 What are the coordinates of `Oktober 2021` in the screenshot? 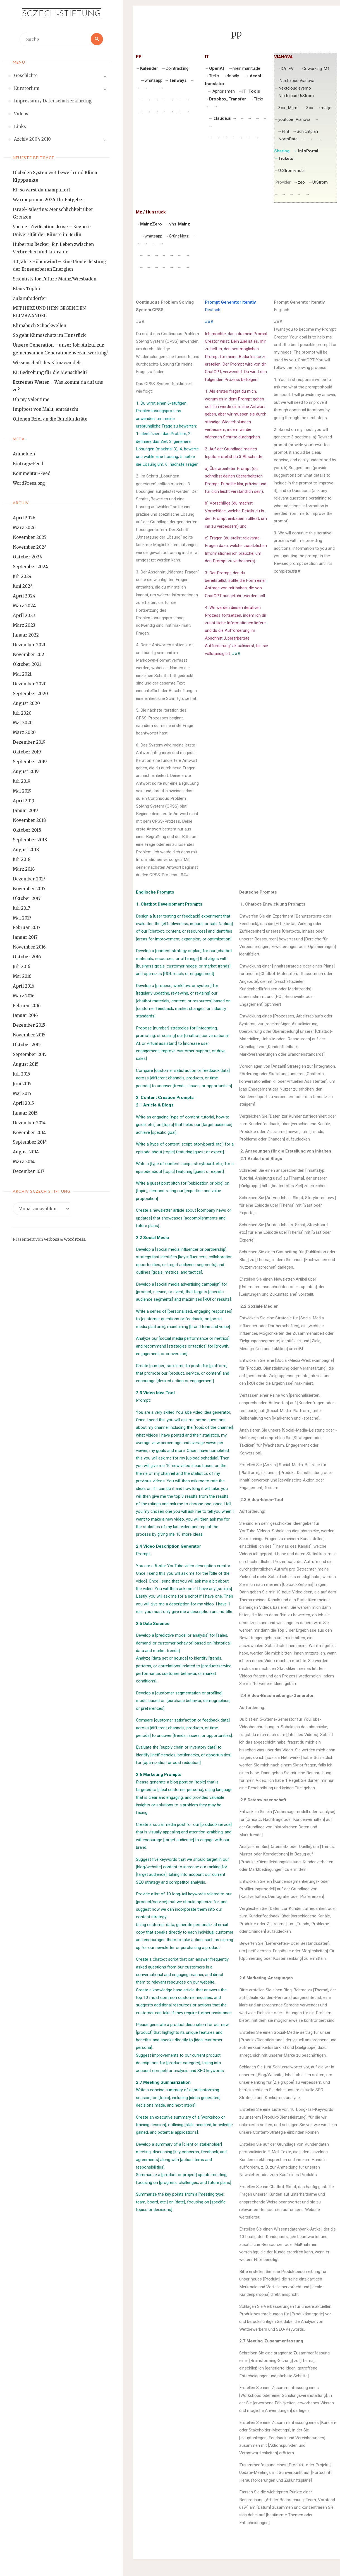 It's located at (27, 664).